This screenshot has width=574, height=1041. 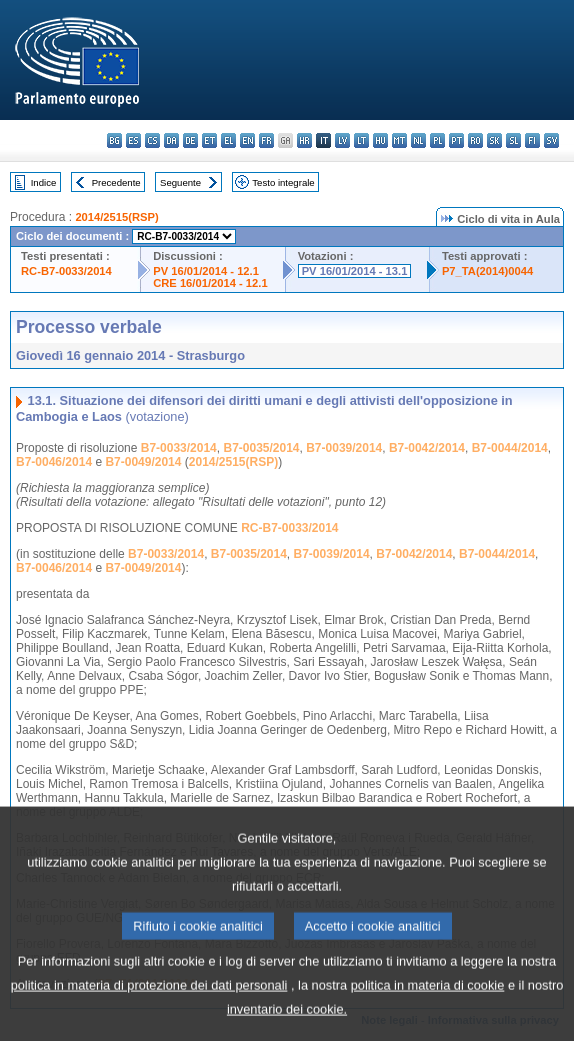 What do you see at coordinates (261, 448) in the screenshot?
I see `B7-0035/2014` at bounding box center [261, 448].